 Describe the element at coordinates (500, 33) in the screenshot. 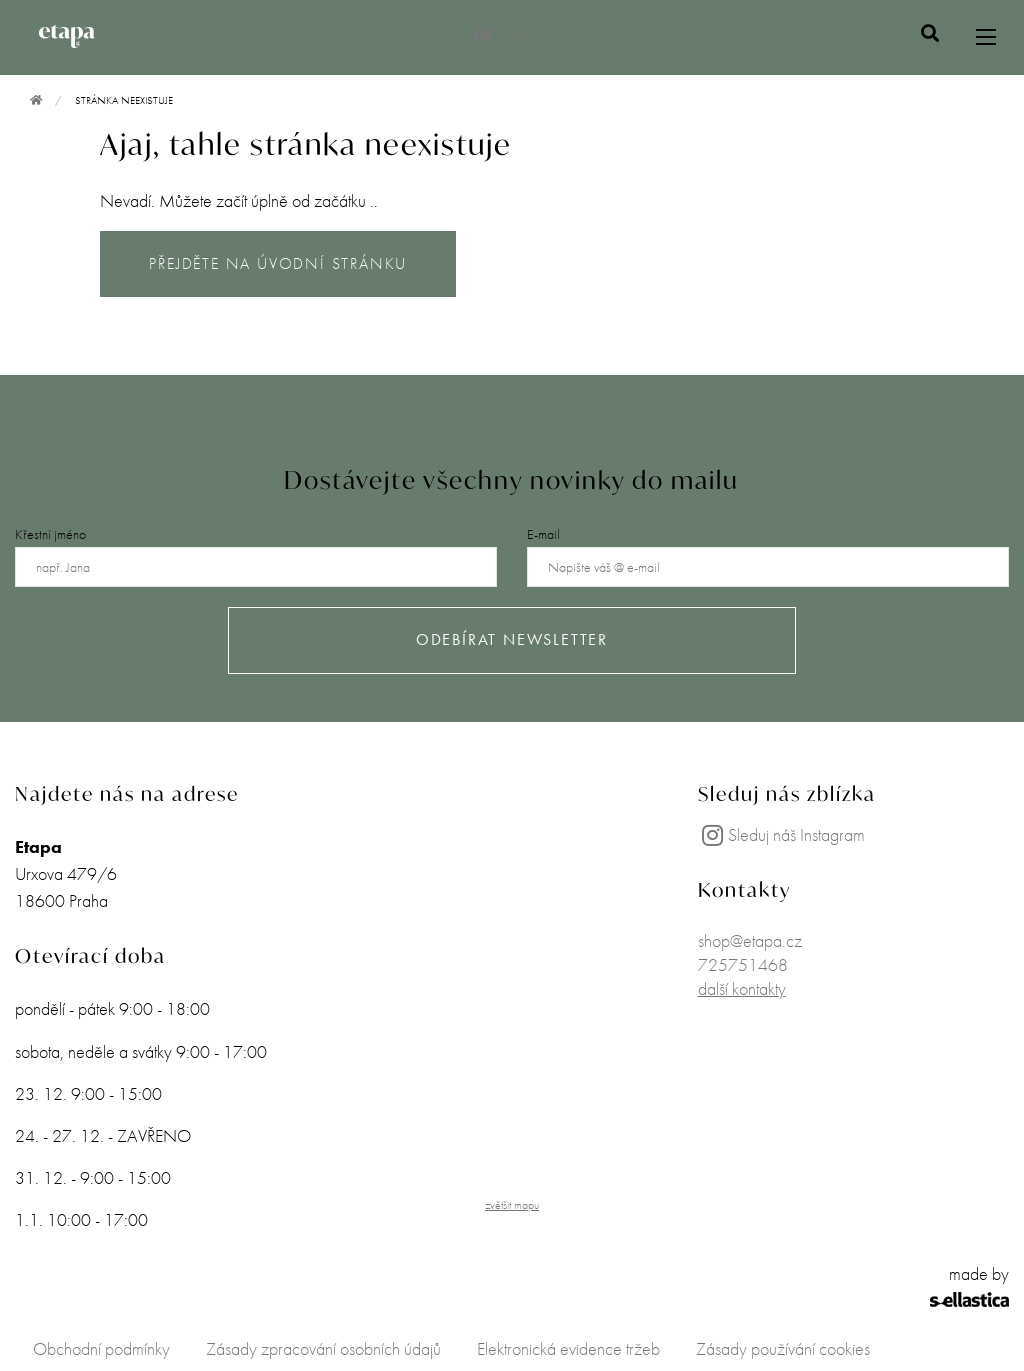

I see `0 Kč` at that location.